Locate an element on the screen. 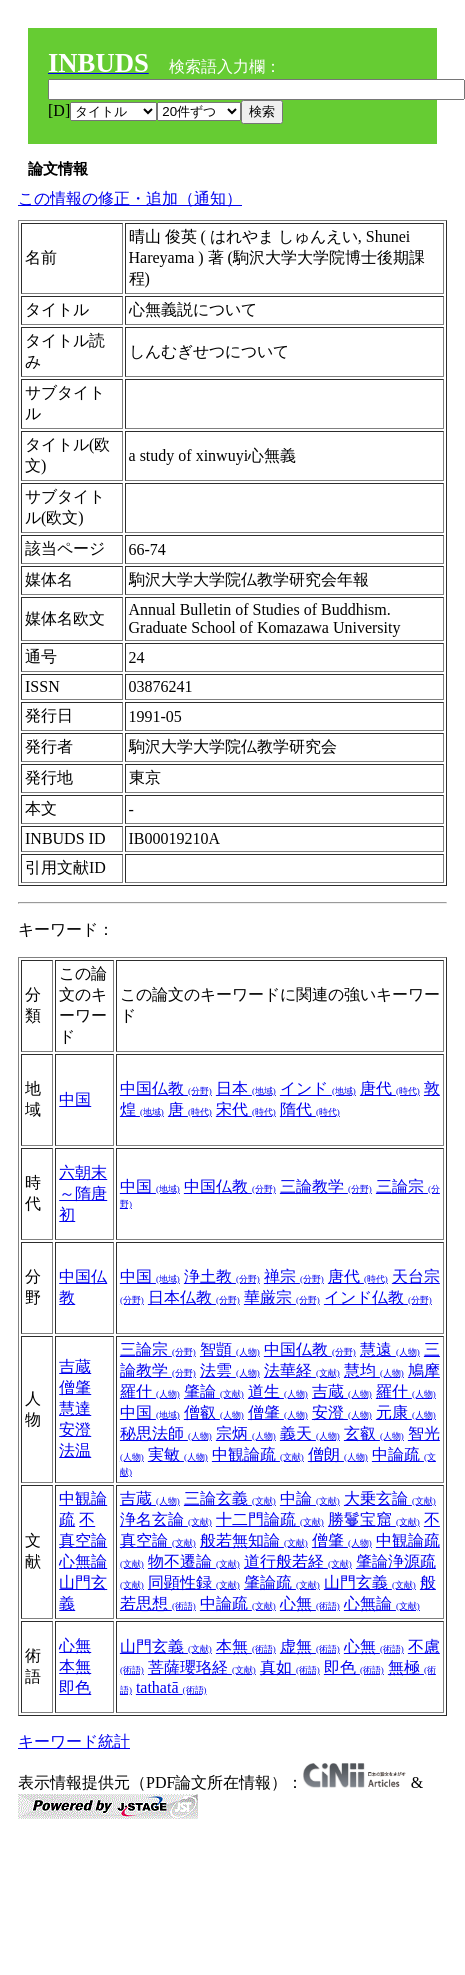  僧朗 is located at coordinates (338, 1454).